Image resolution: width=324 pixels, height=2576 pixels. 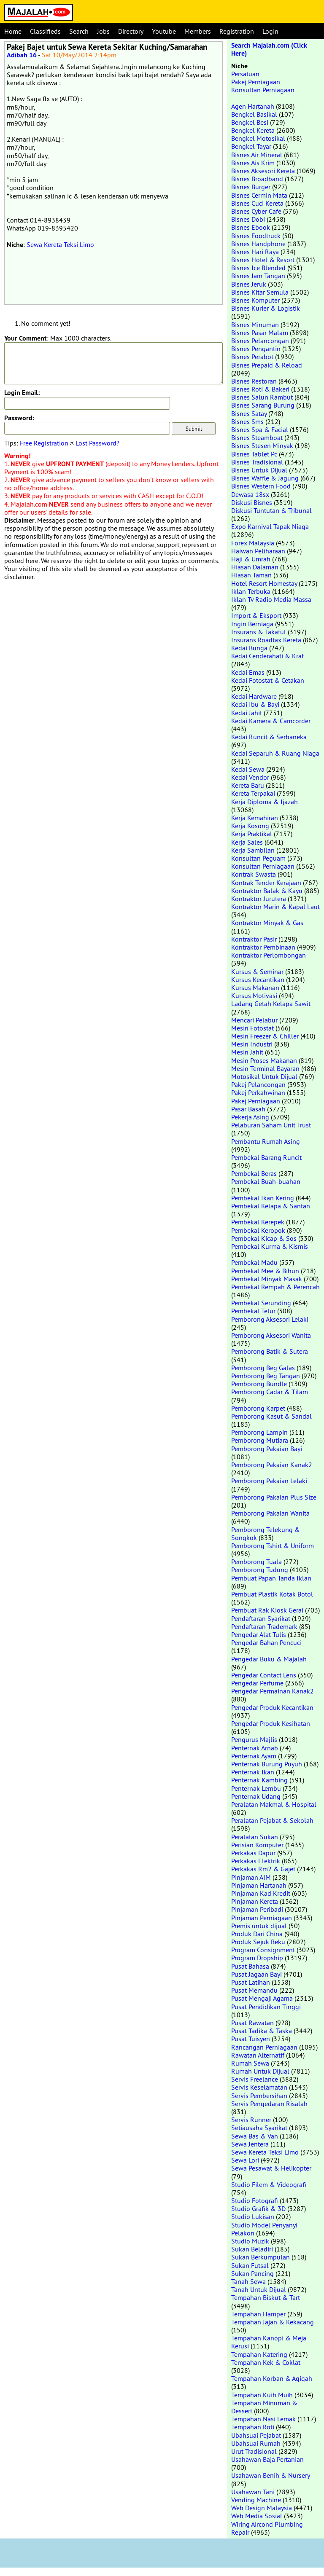 I want to click on Pemborong Beg Tangan, so click(x=265, y=1375).